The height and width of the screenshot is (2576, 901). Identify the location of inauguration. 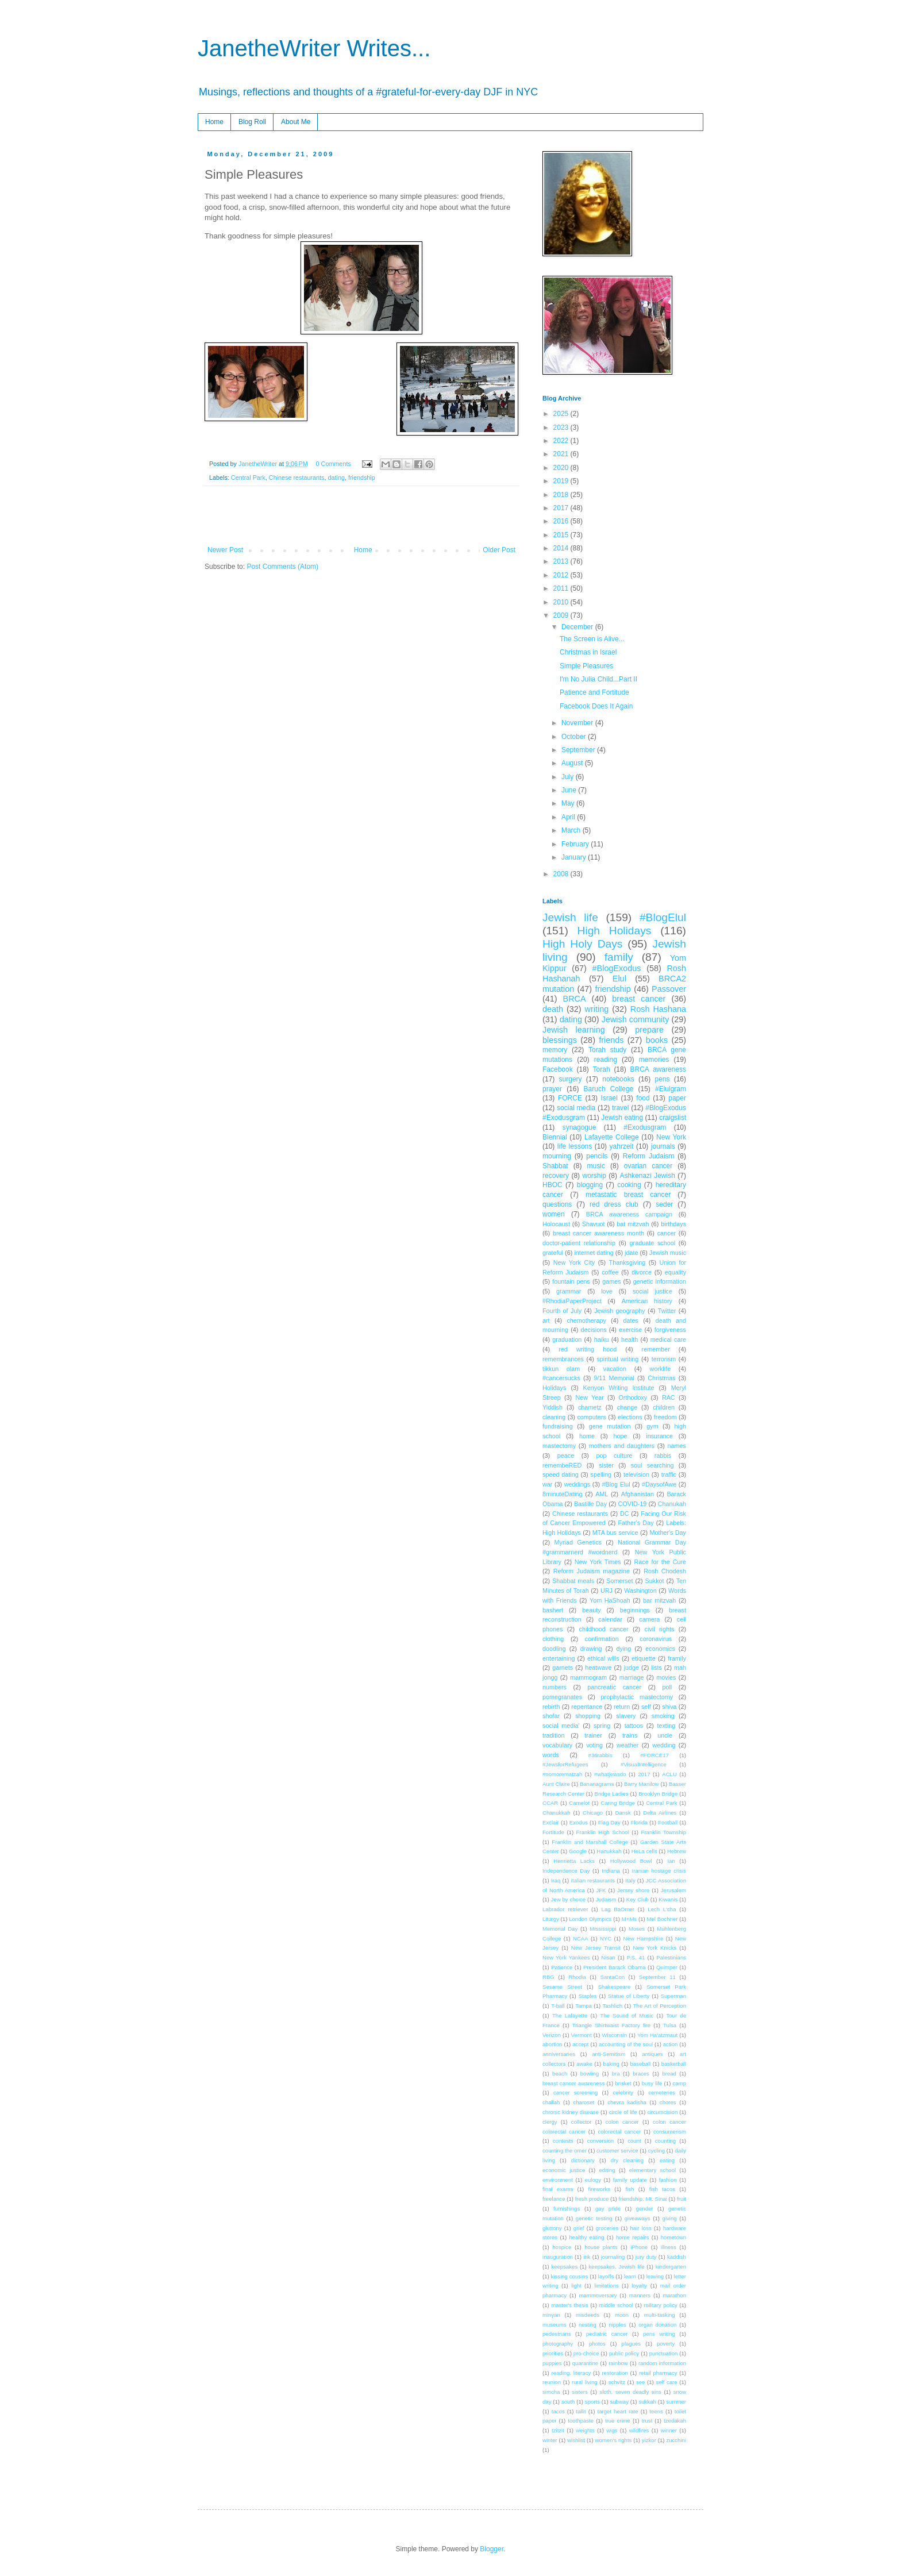
(557, 2257).